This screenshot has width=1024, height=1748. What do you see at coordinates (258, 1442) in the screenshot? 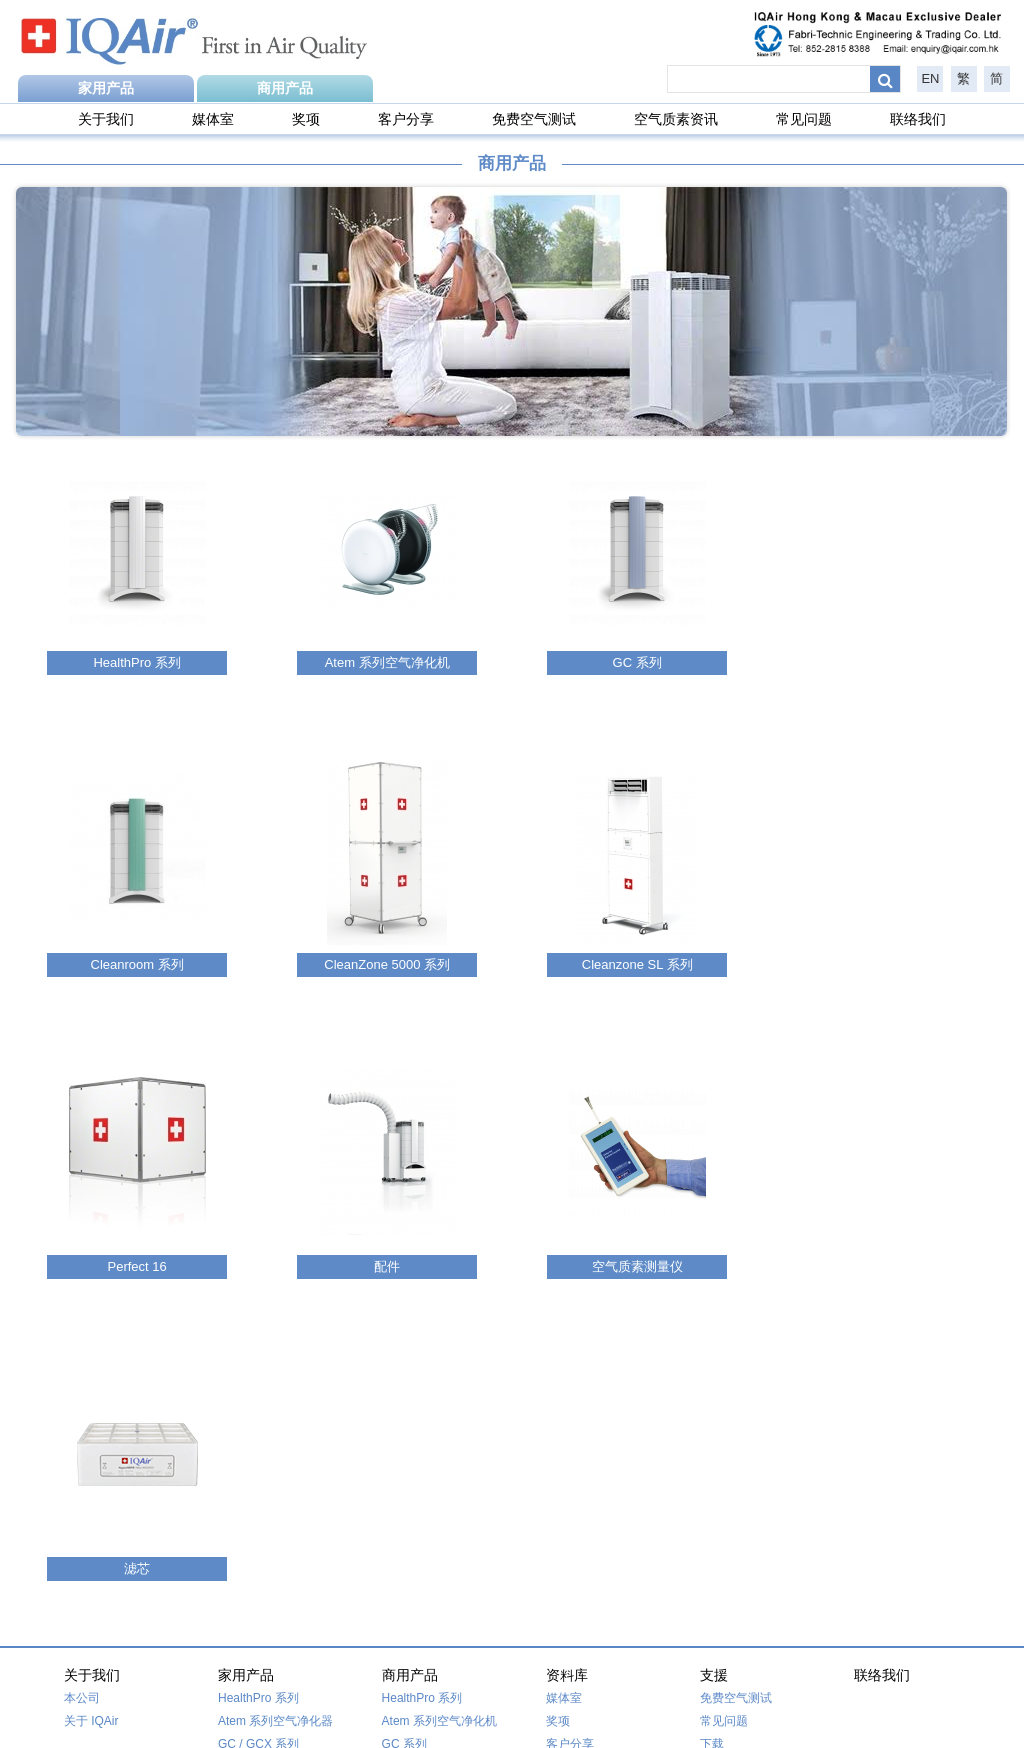
I see `GC / GCX 系列` at bounding box center [258, 1442].